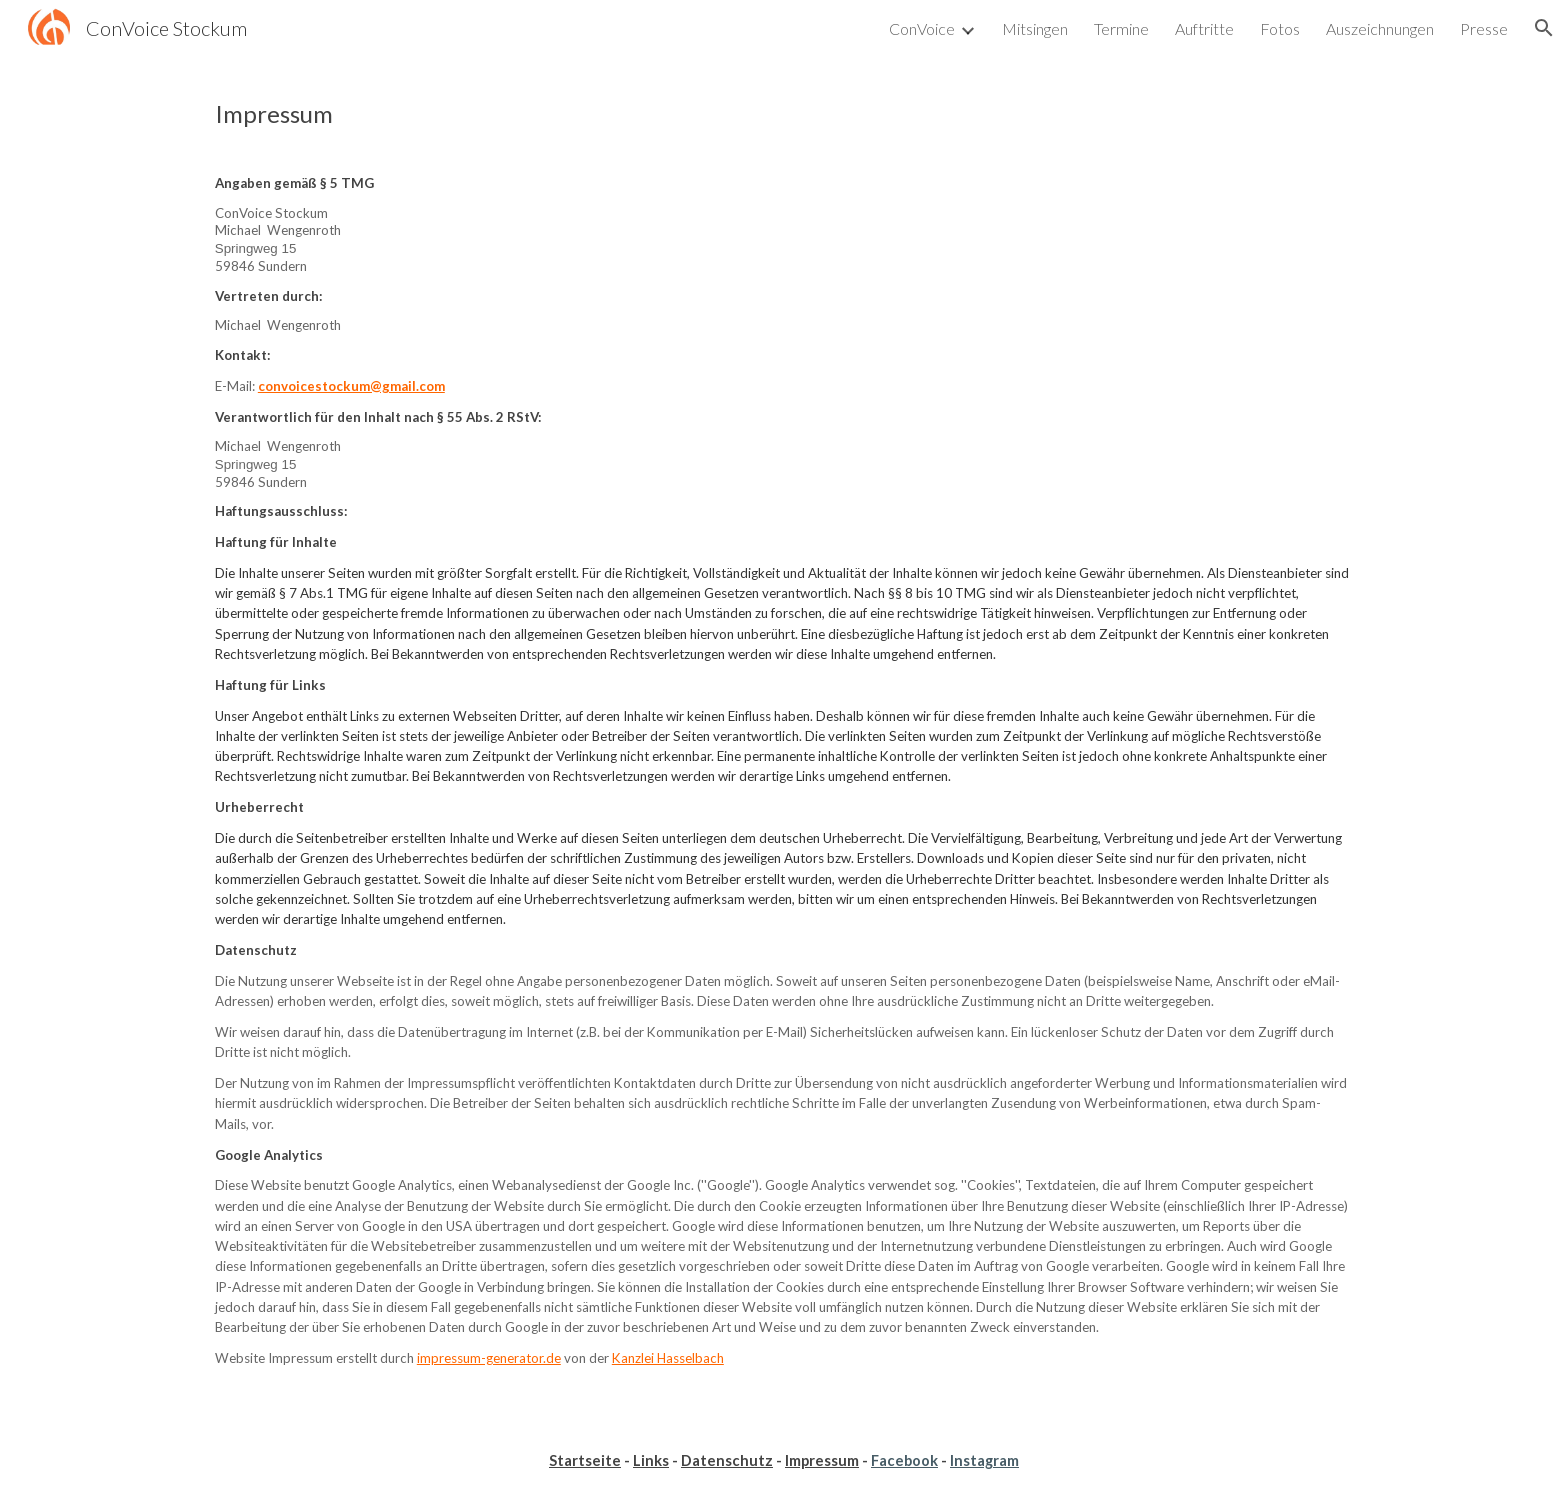  What do you see at coordinates (784, 114) in the screenshot?
I see `[main]` at bounding box center [784, 114].